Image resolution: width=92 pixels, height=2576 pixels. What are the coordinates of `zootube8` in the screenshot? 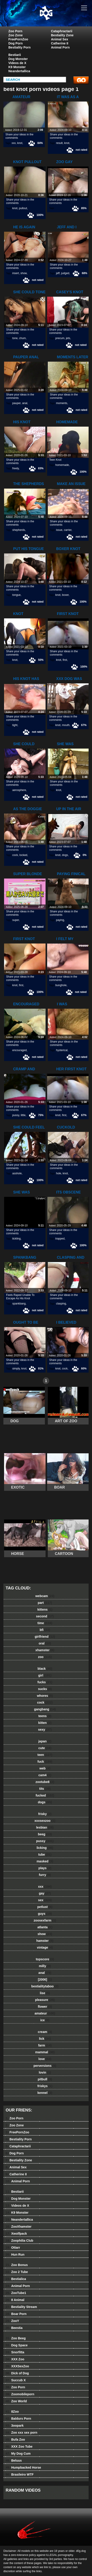 It's located at (45, 1782).